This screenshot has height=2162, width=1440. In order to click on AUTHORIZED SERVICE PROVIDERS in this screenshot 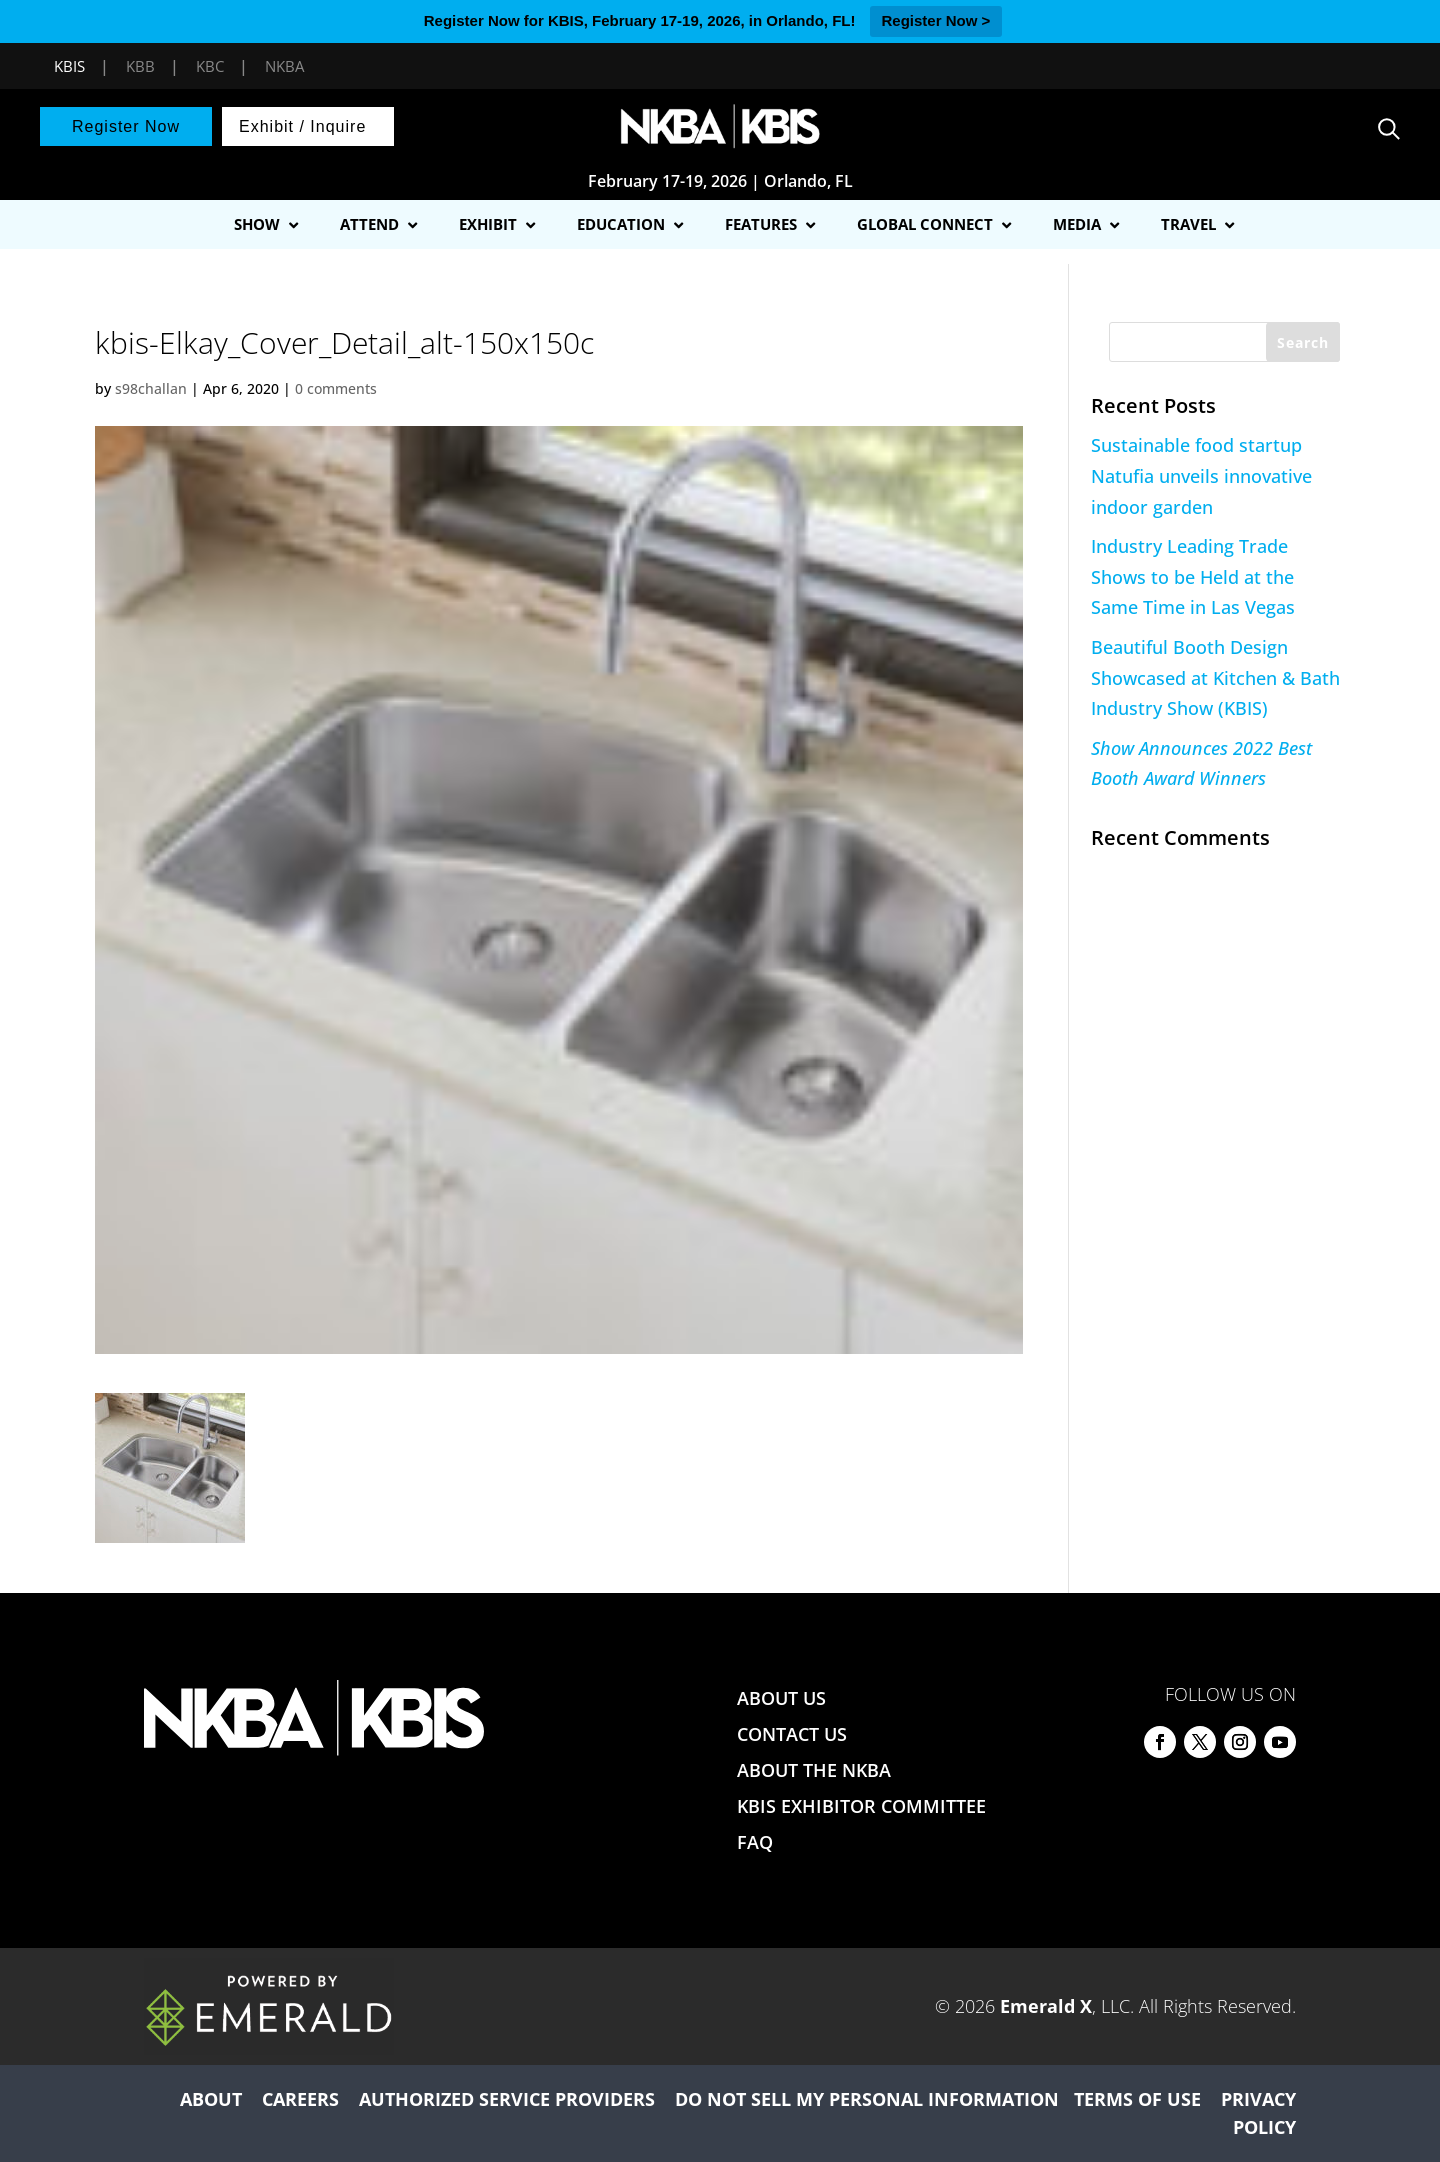, I will do `click(507, 2099)`.